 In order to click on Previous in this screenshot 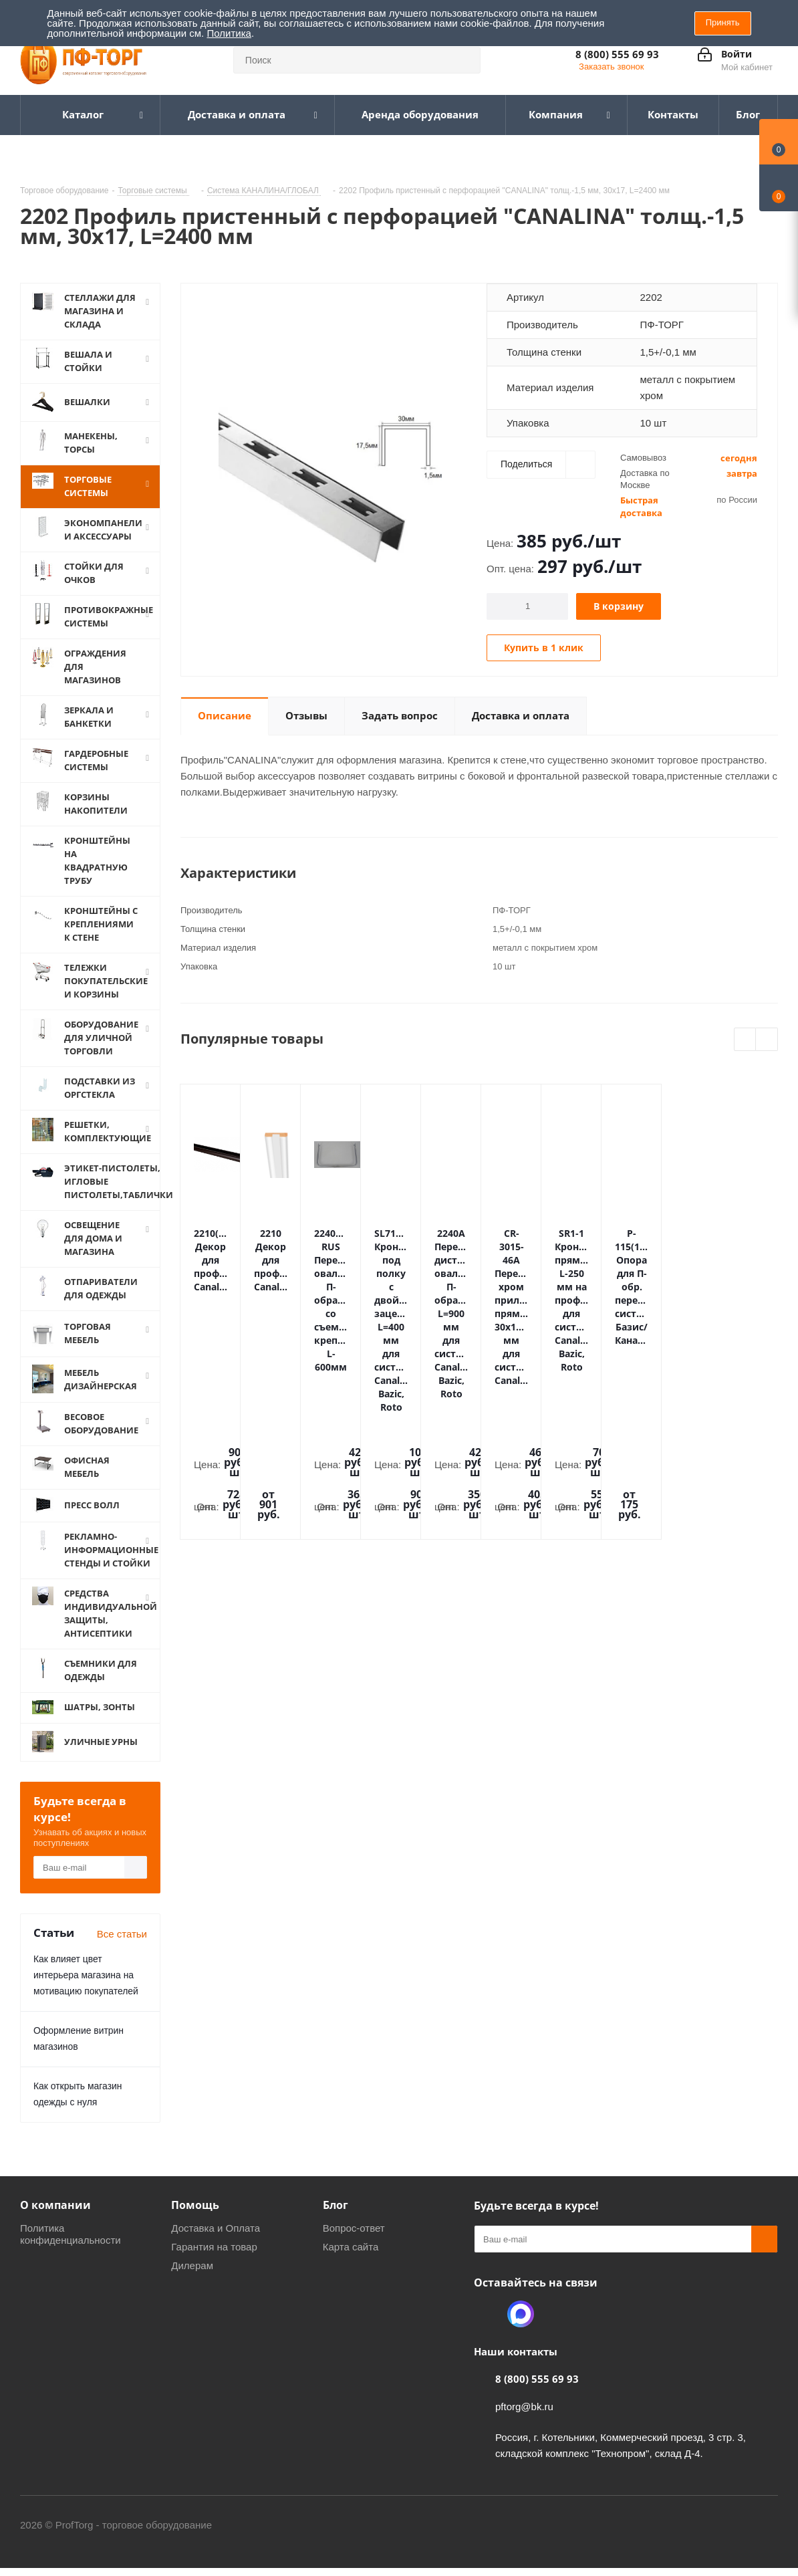, I will do `click(746, 1040)`.